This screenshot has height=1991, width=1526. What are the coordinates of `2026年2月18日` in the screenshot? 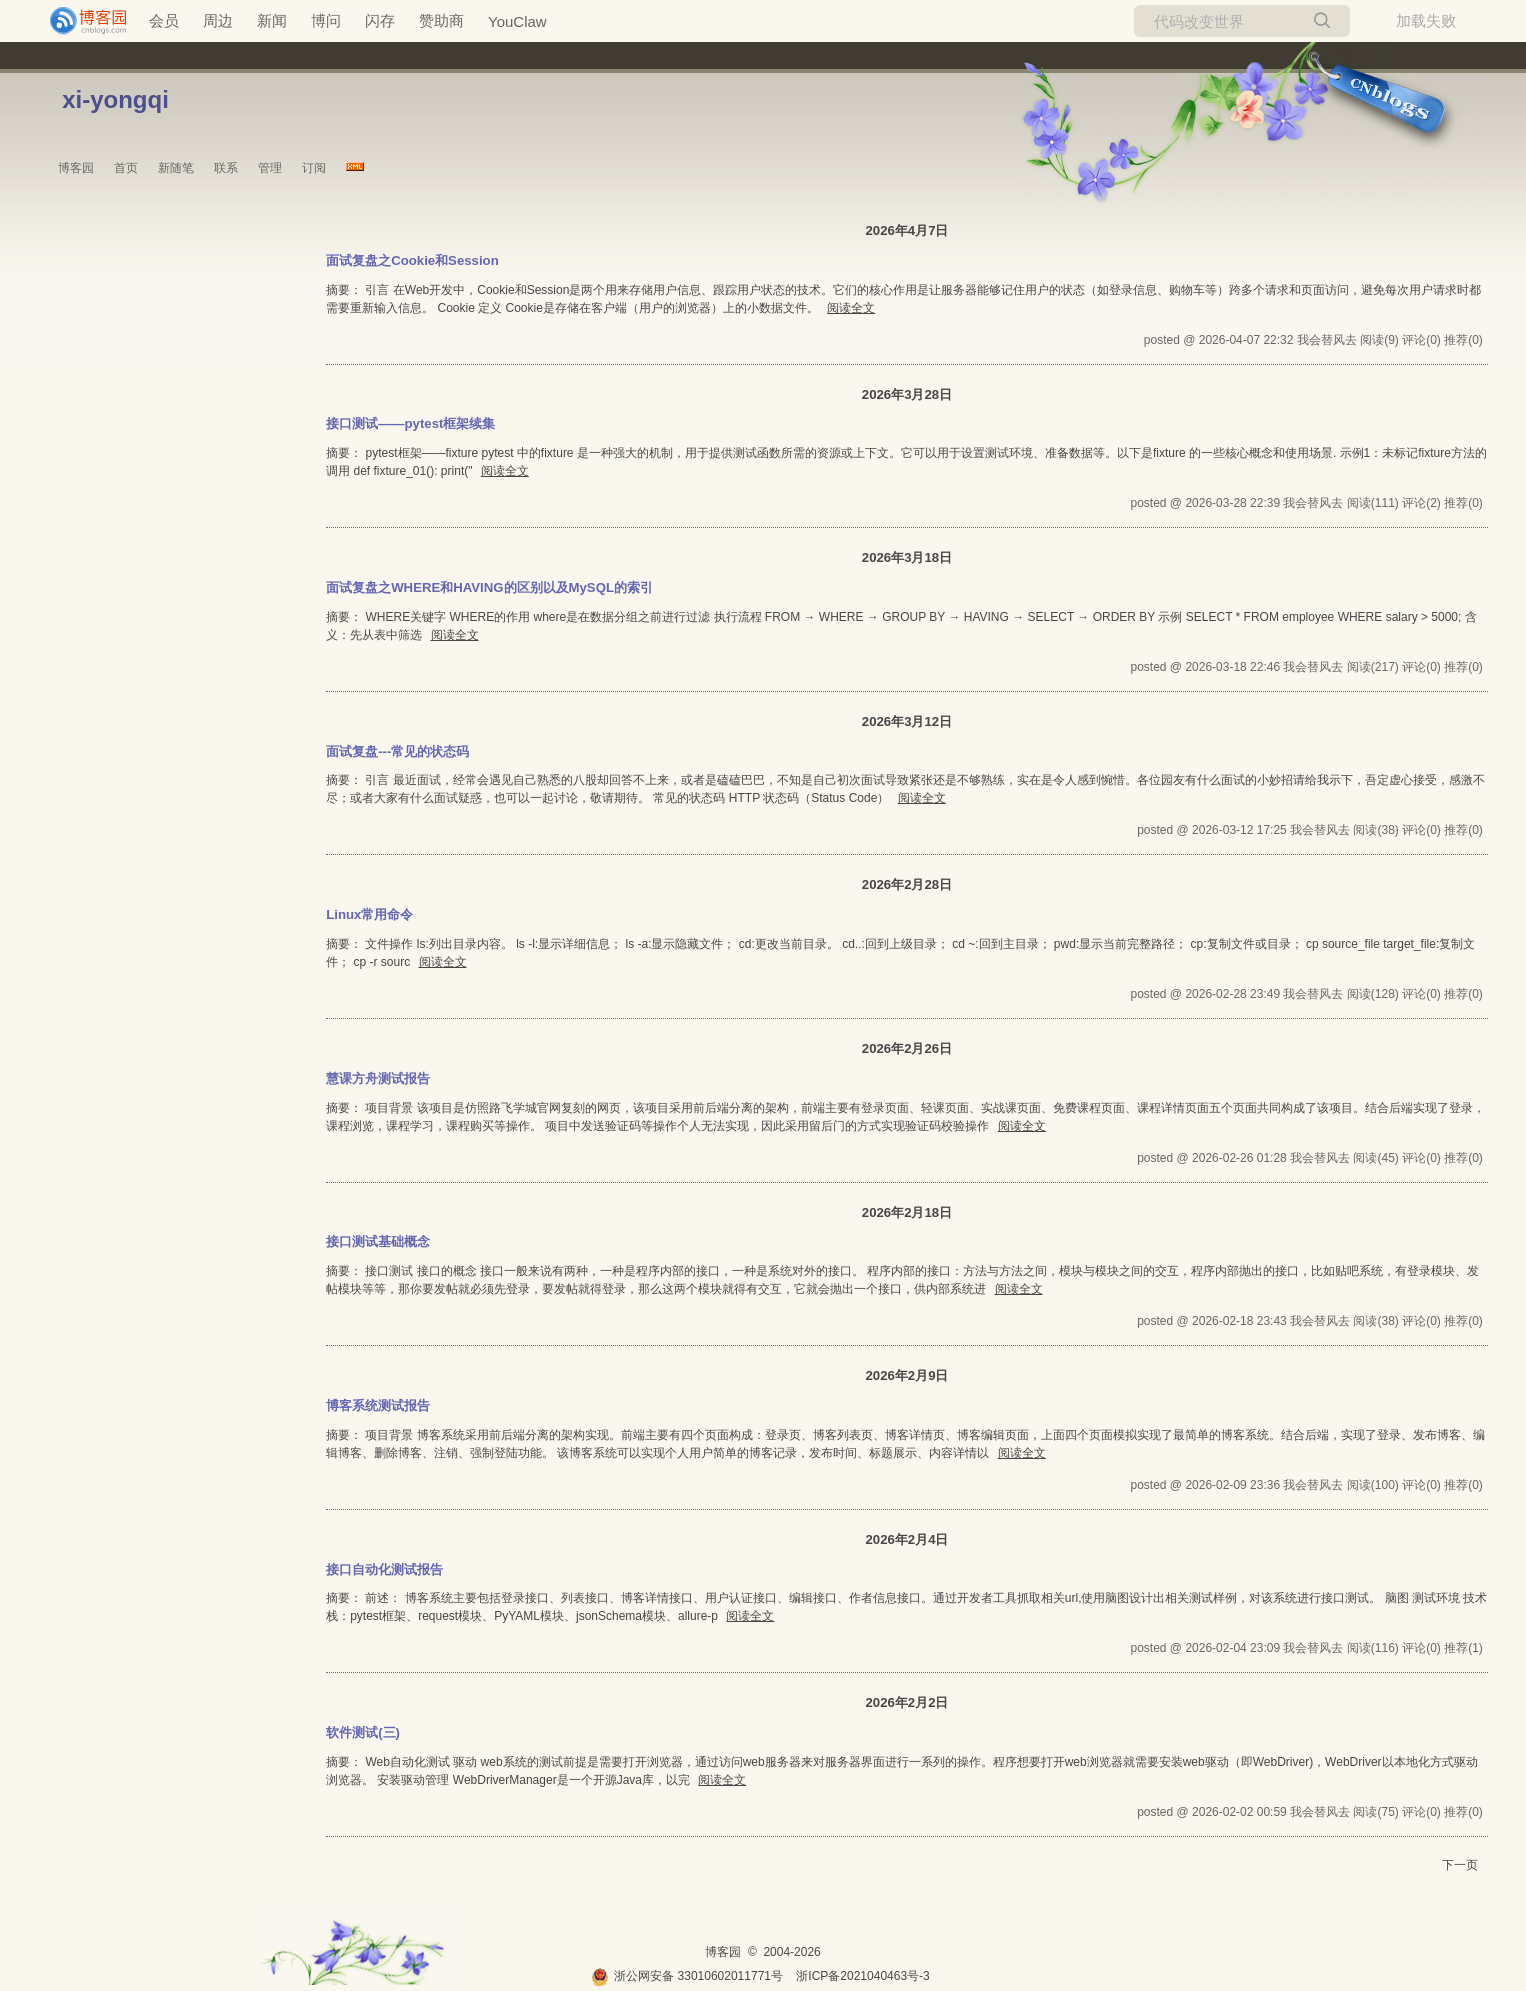 It's located at (907, 1212).